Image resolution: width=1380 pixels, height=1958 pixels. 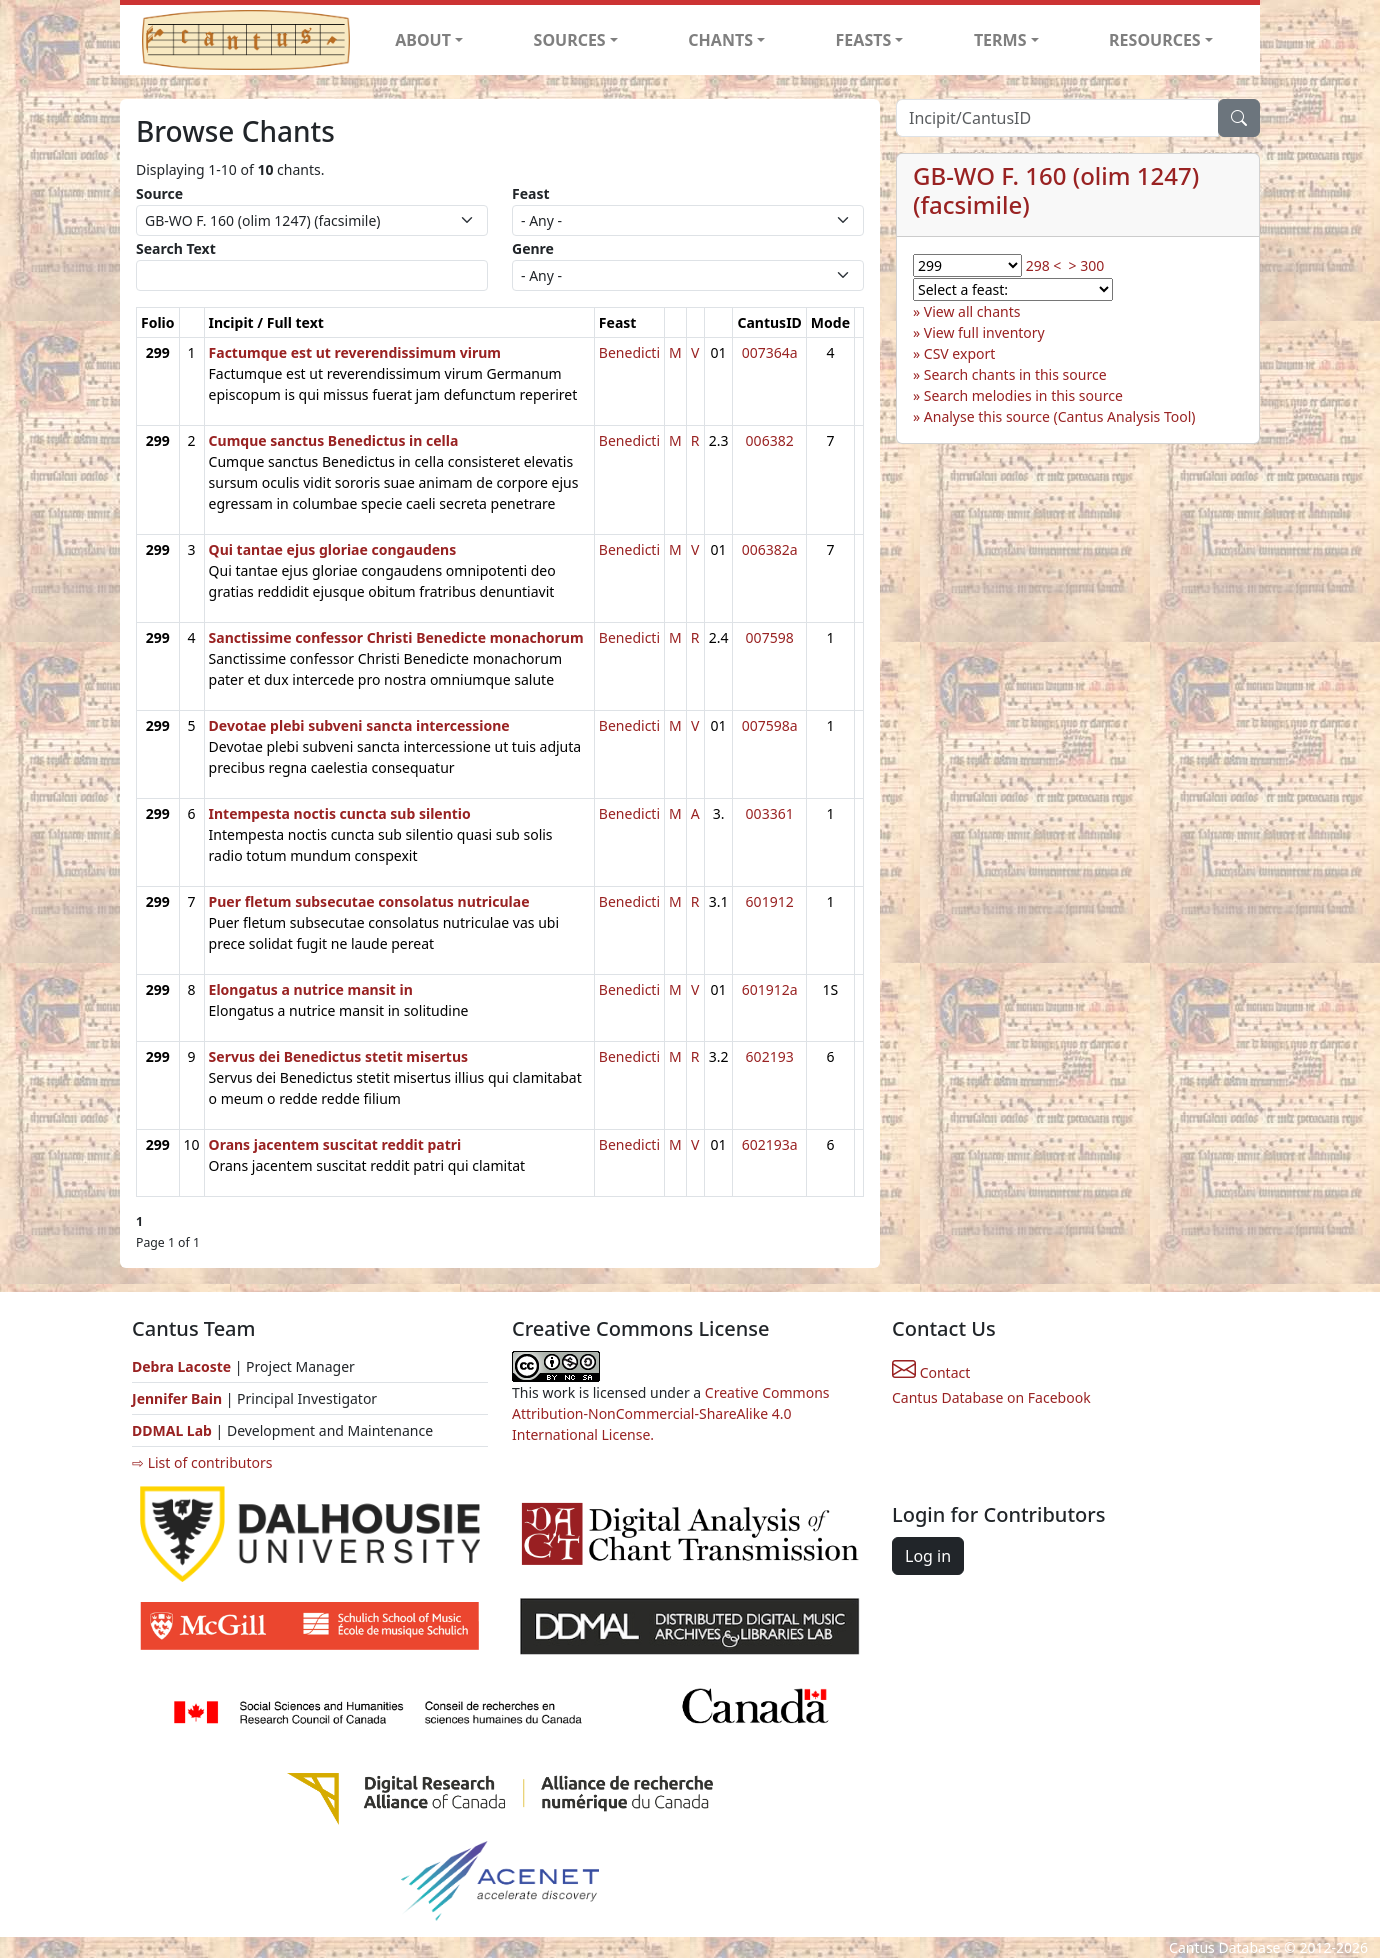 What do you see at coordinates (1000, 40) in the screenshot?
I see `TERMS [button]` at bounding box center [1000, 40].